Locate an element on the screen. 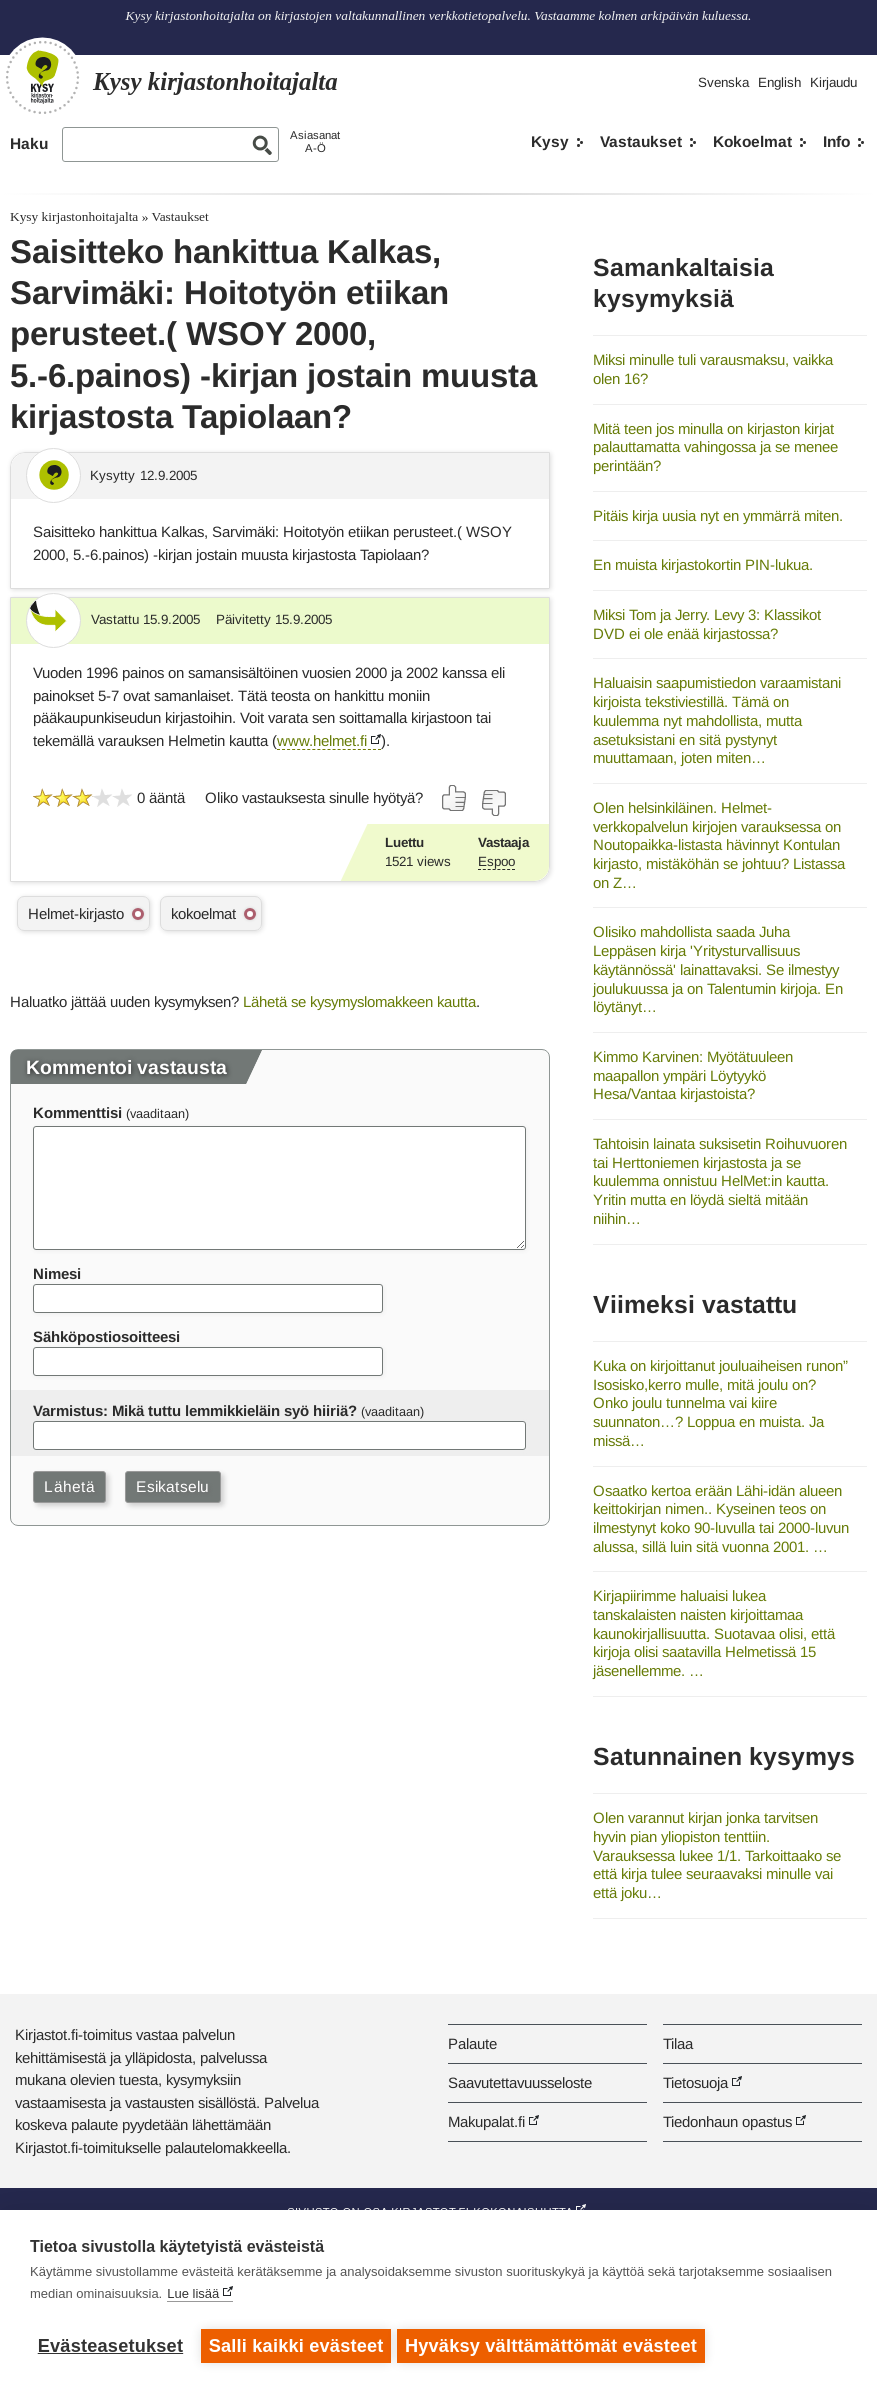 Image resolution: width=877 pixels, height=2388 pixels. Tiedonhaun opastus is located at coordinates (727, 2121).